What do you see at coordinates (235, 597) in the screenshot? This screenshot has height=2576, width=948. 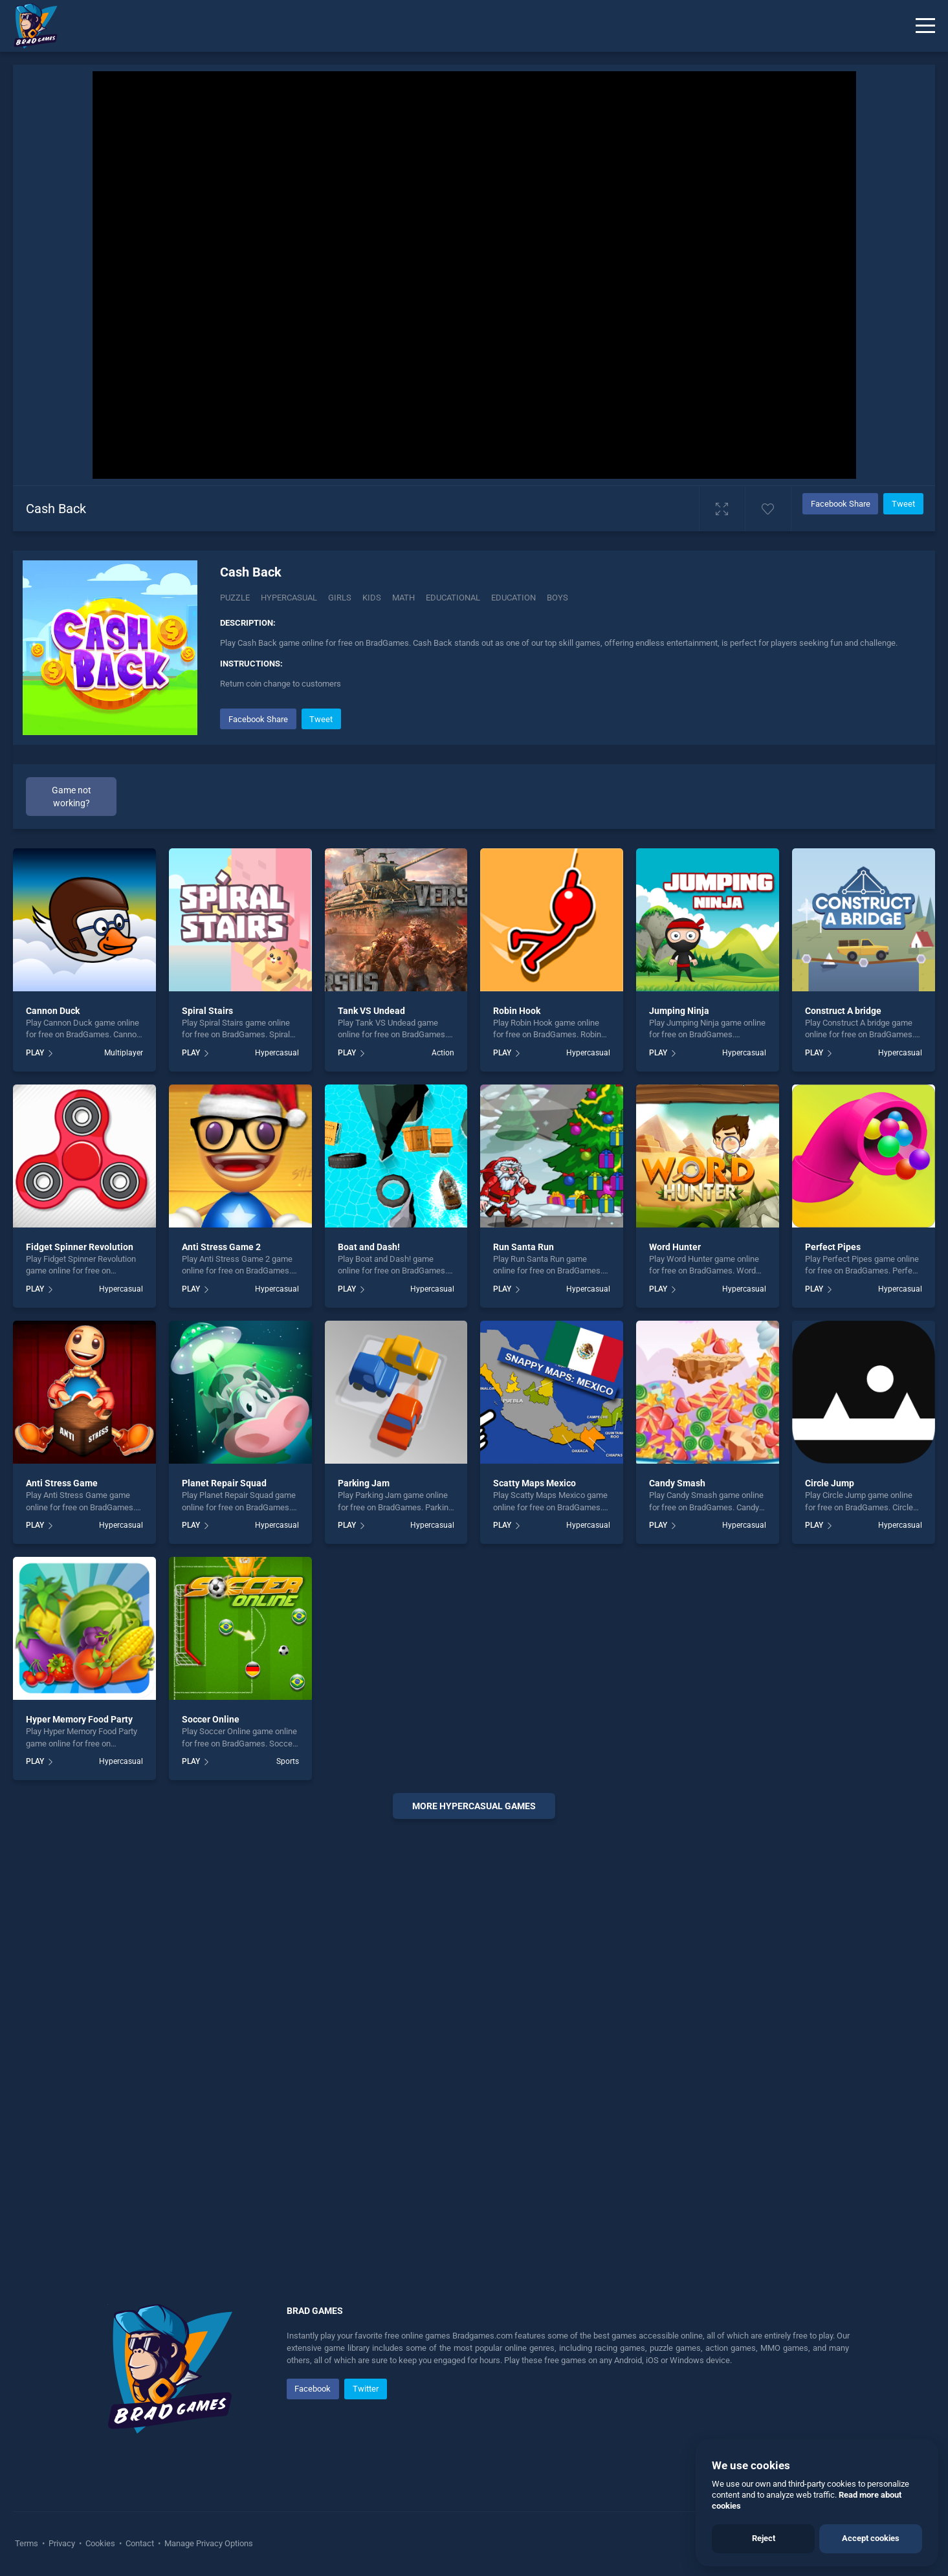 I see `Puzzle` at bounding box center [235, 597].